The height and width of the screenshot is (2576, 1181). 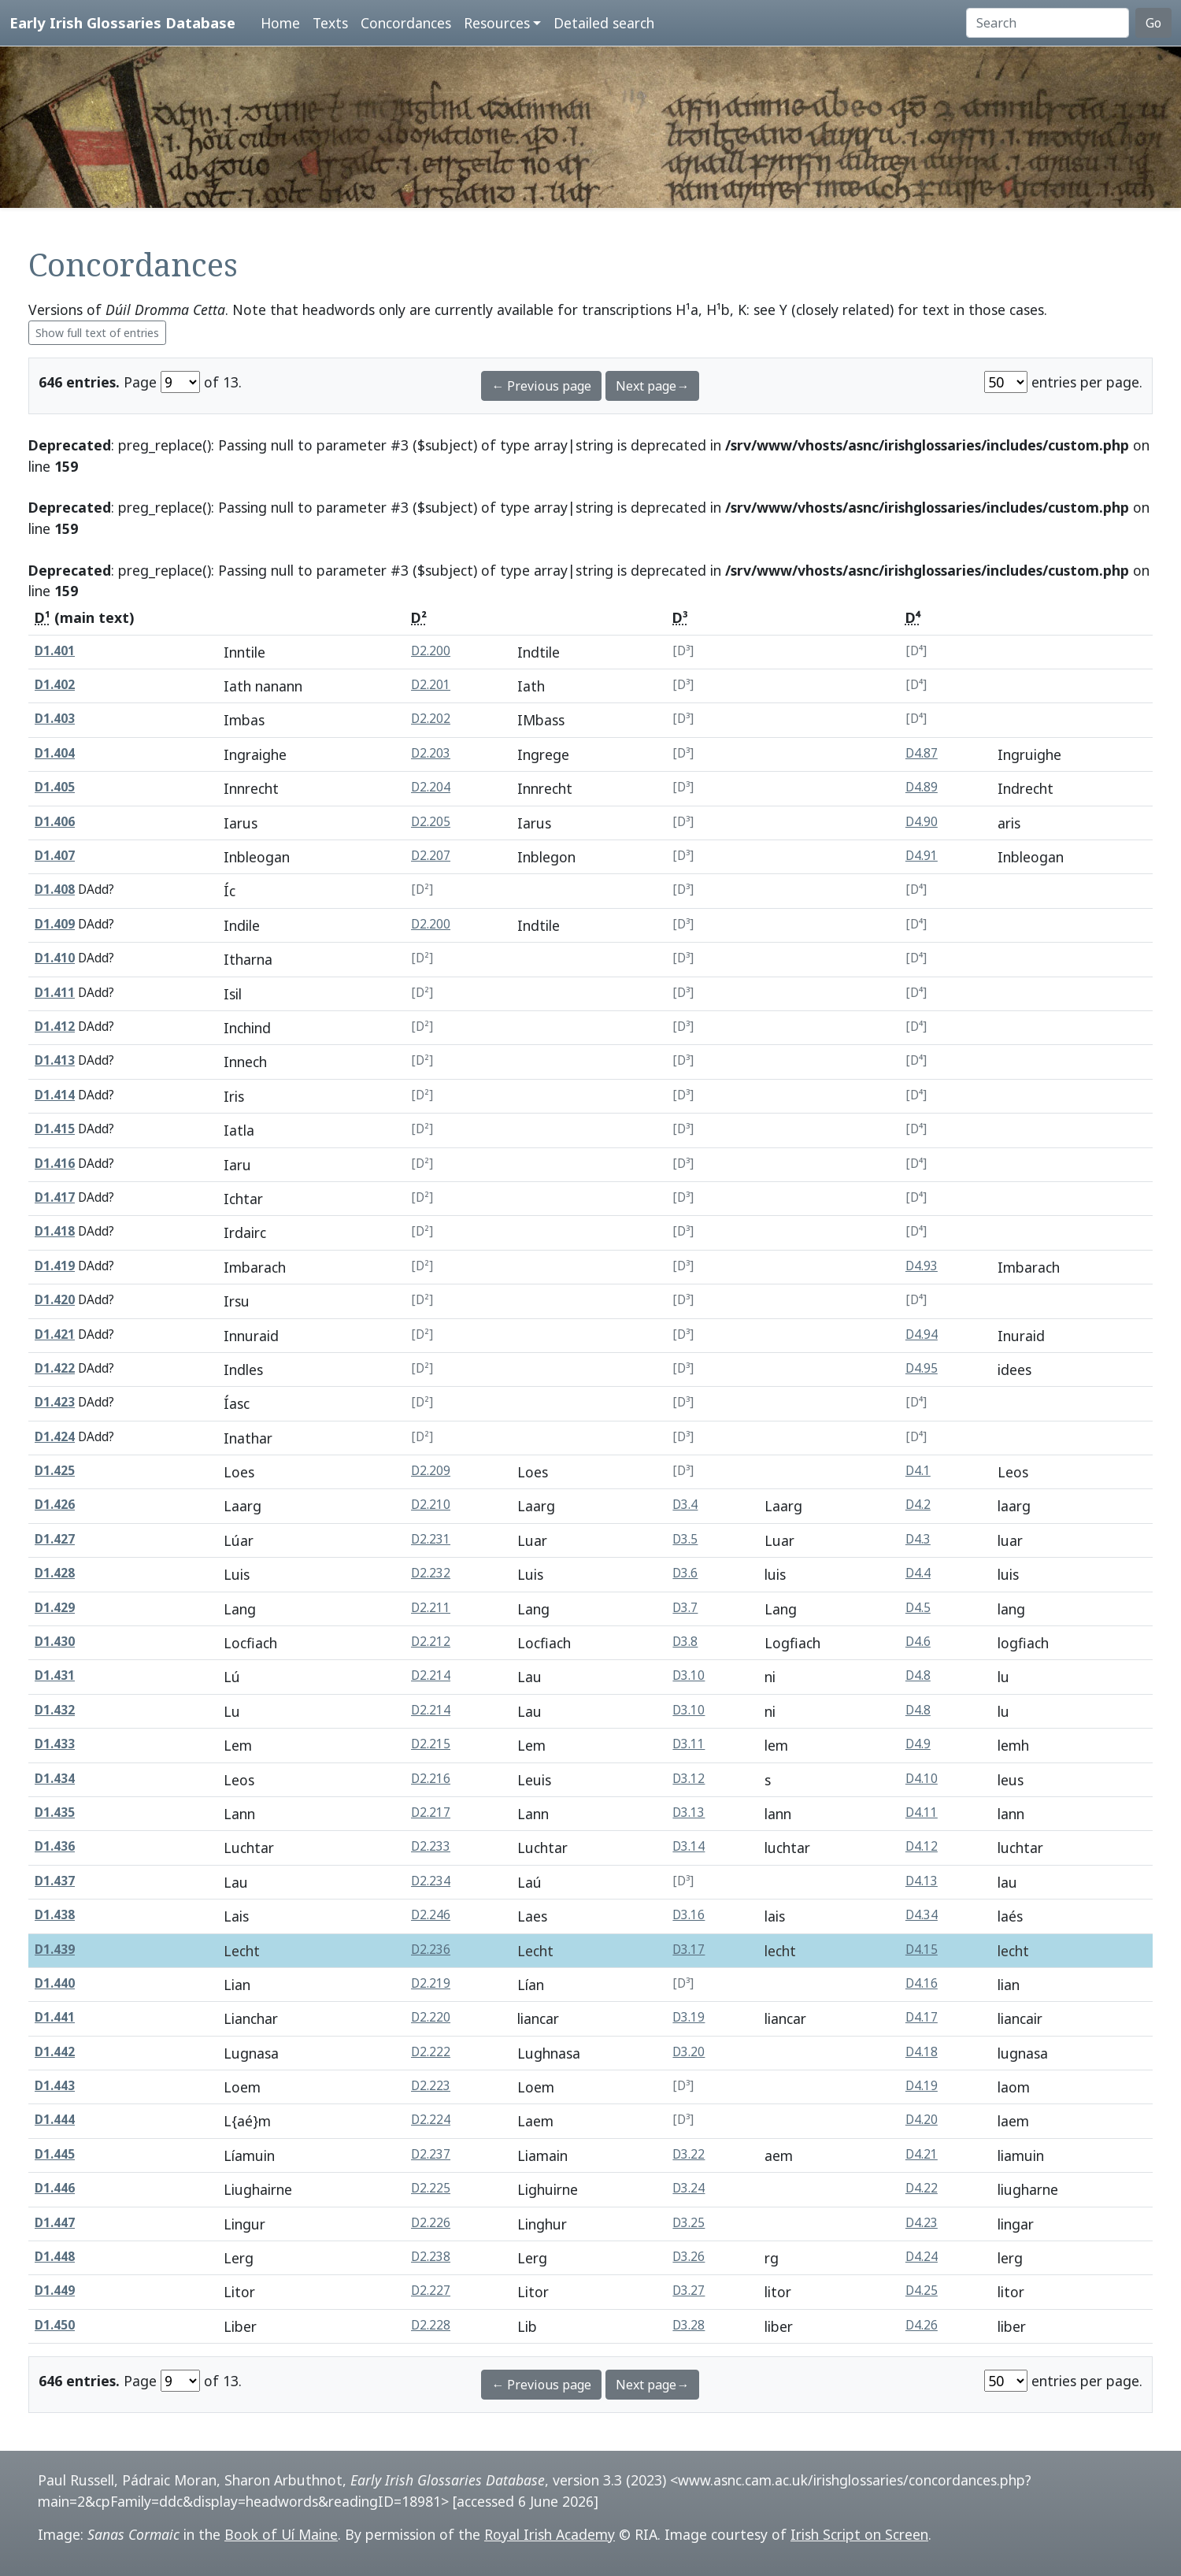 What do you see at coordinates (921, 1778) in the screenshot?
I see `D4.10` at bounding box center [921, 1778].